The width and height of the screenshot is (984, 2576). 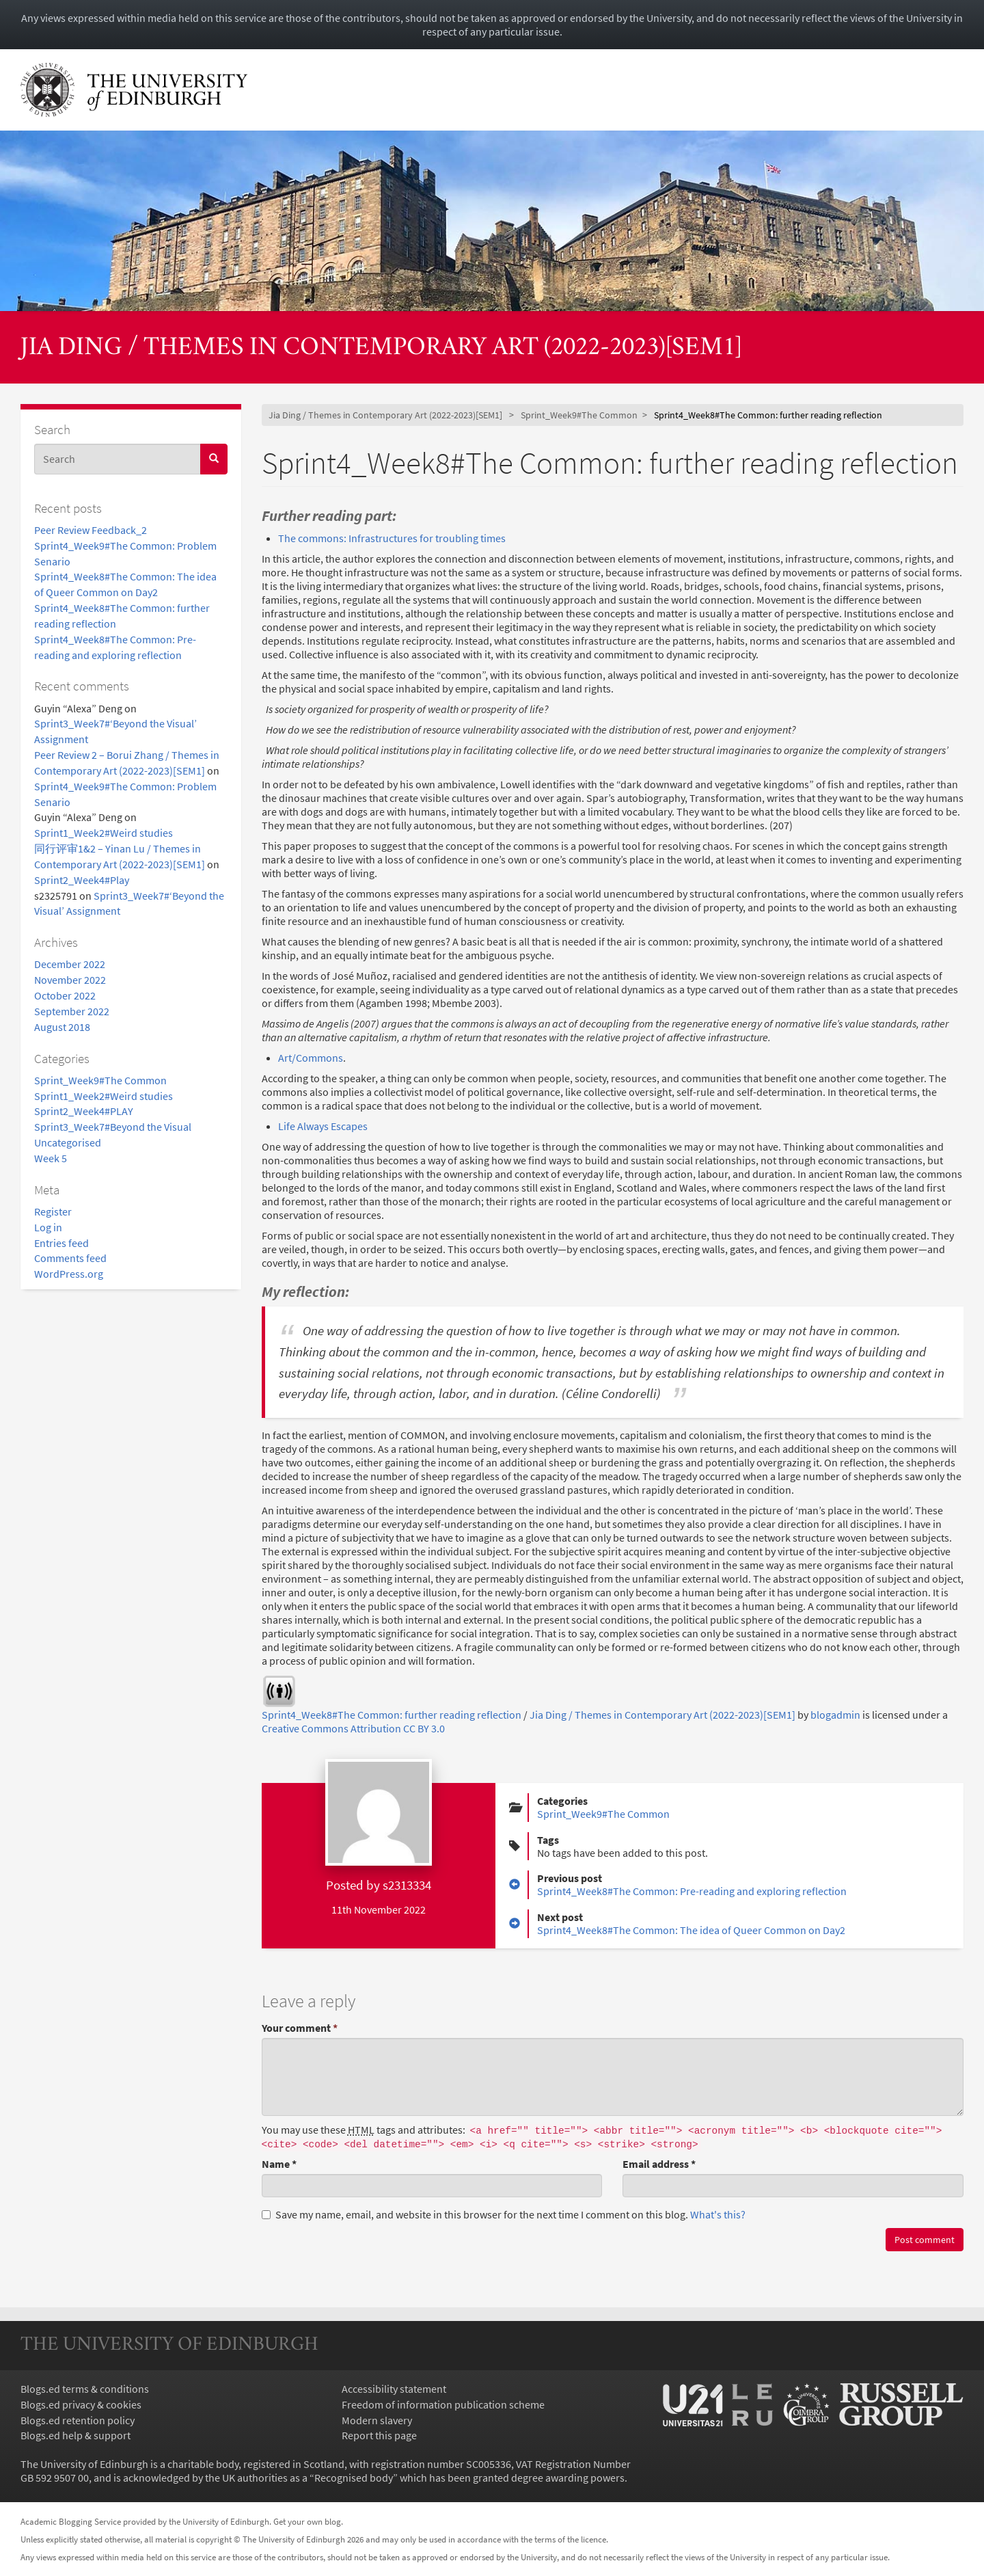 I want to click on Creative Commons Attribution CC BY 3.0, so click(x=353, y=1728).